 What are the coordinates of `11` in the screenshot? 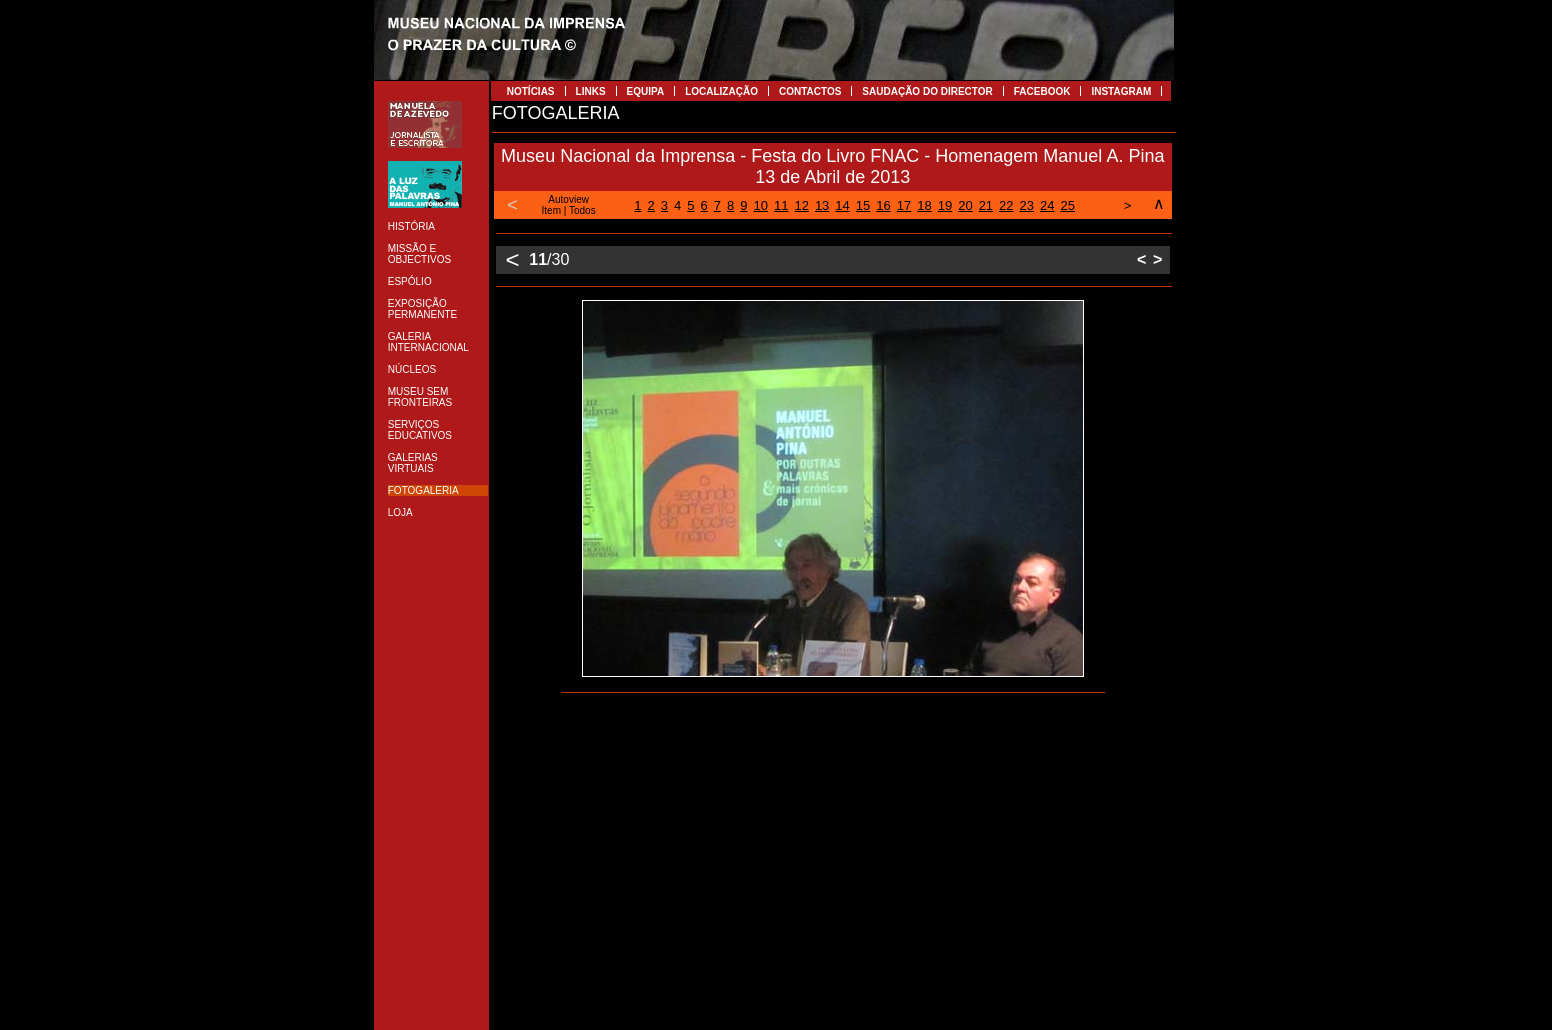 It's located at (781, 205).